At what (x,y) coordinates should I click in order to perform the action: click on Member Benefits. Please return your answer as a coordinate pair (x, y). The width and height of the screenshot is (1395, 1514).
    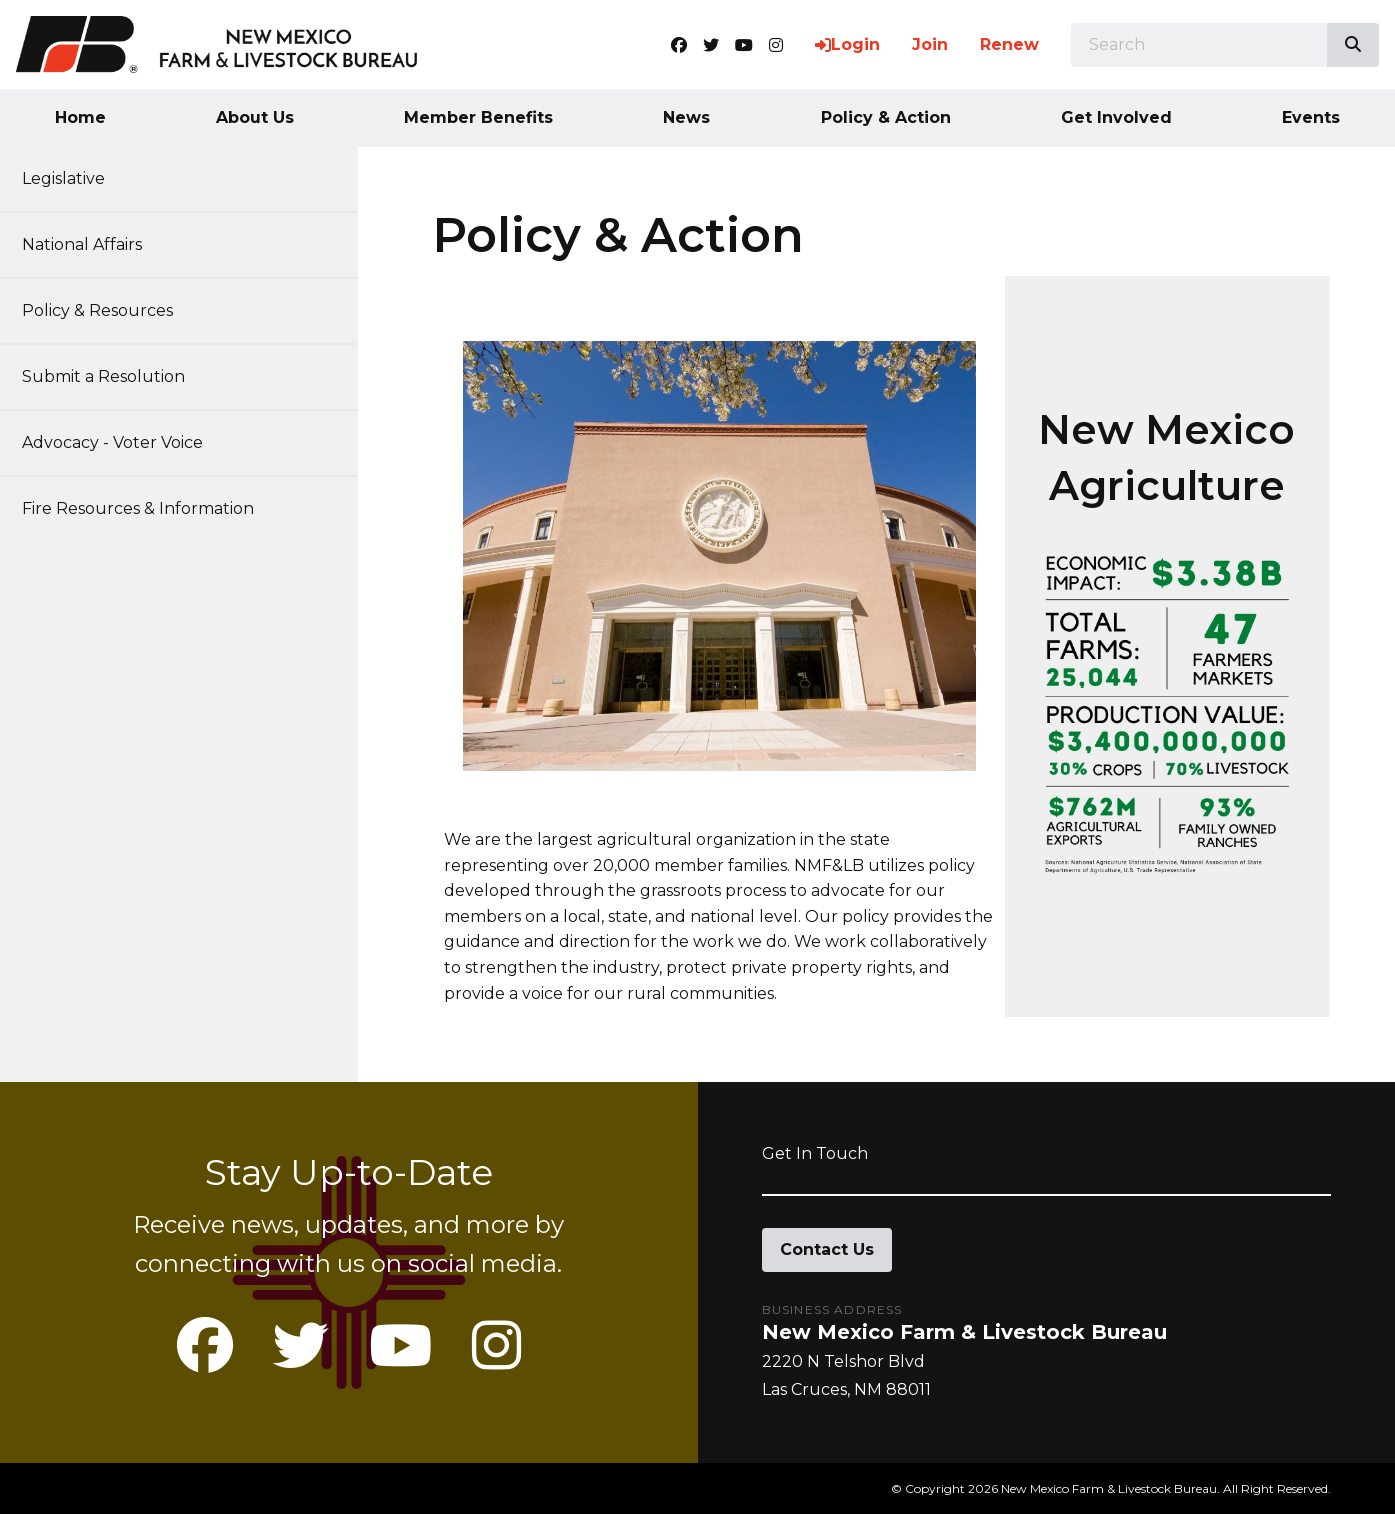
    Looking at the image, I should click on (478, 117).